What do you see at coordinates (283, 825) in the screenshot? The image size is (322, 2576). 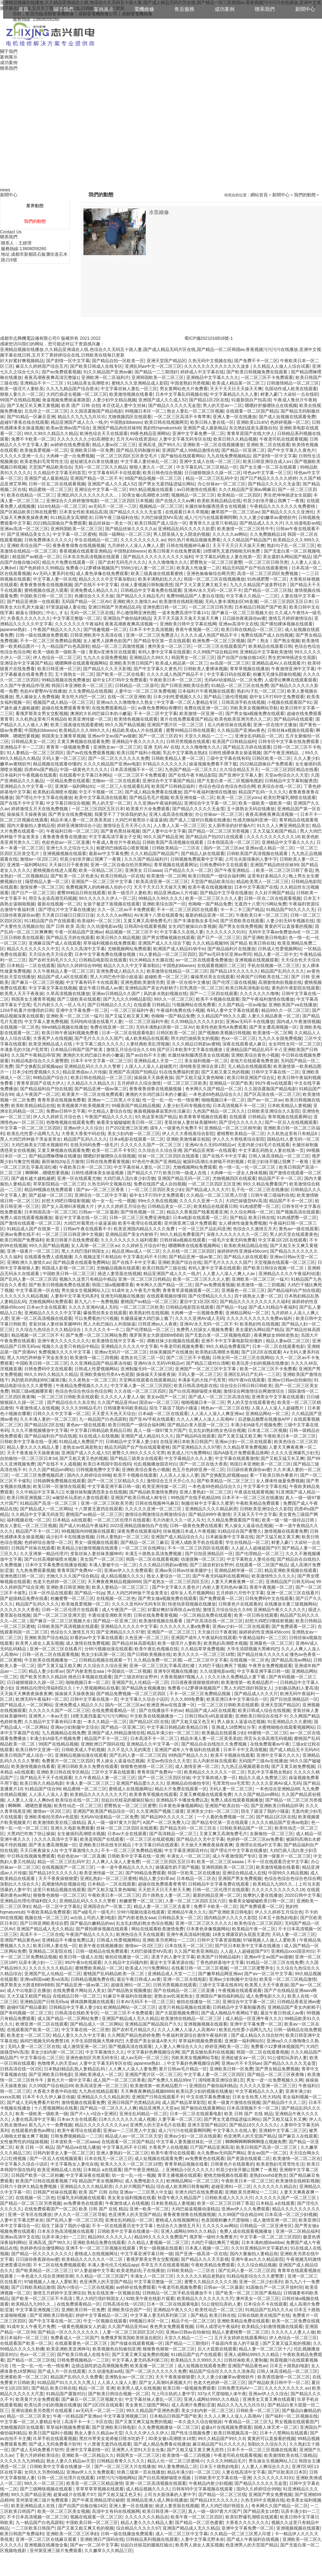 I see `91久久人人爽亚洲精品美女` at bounding box center [283, 825].